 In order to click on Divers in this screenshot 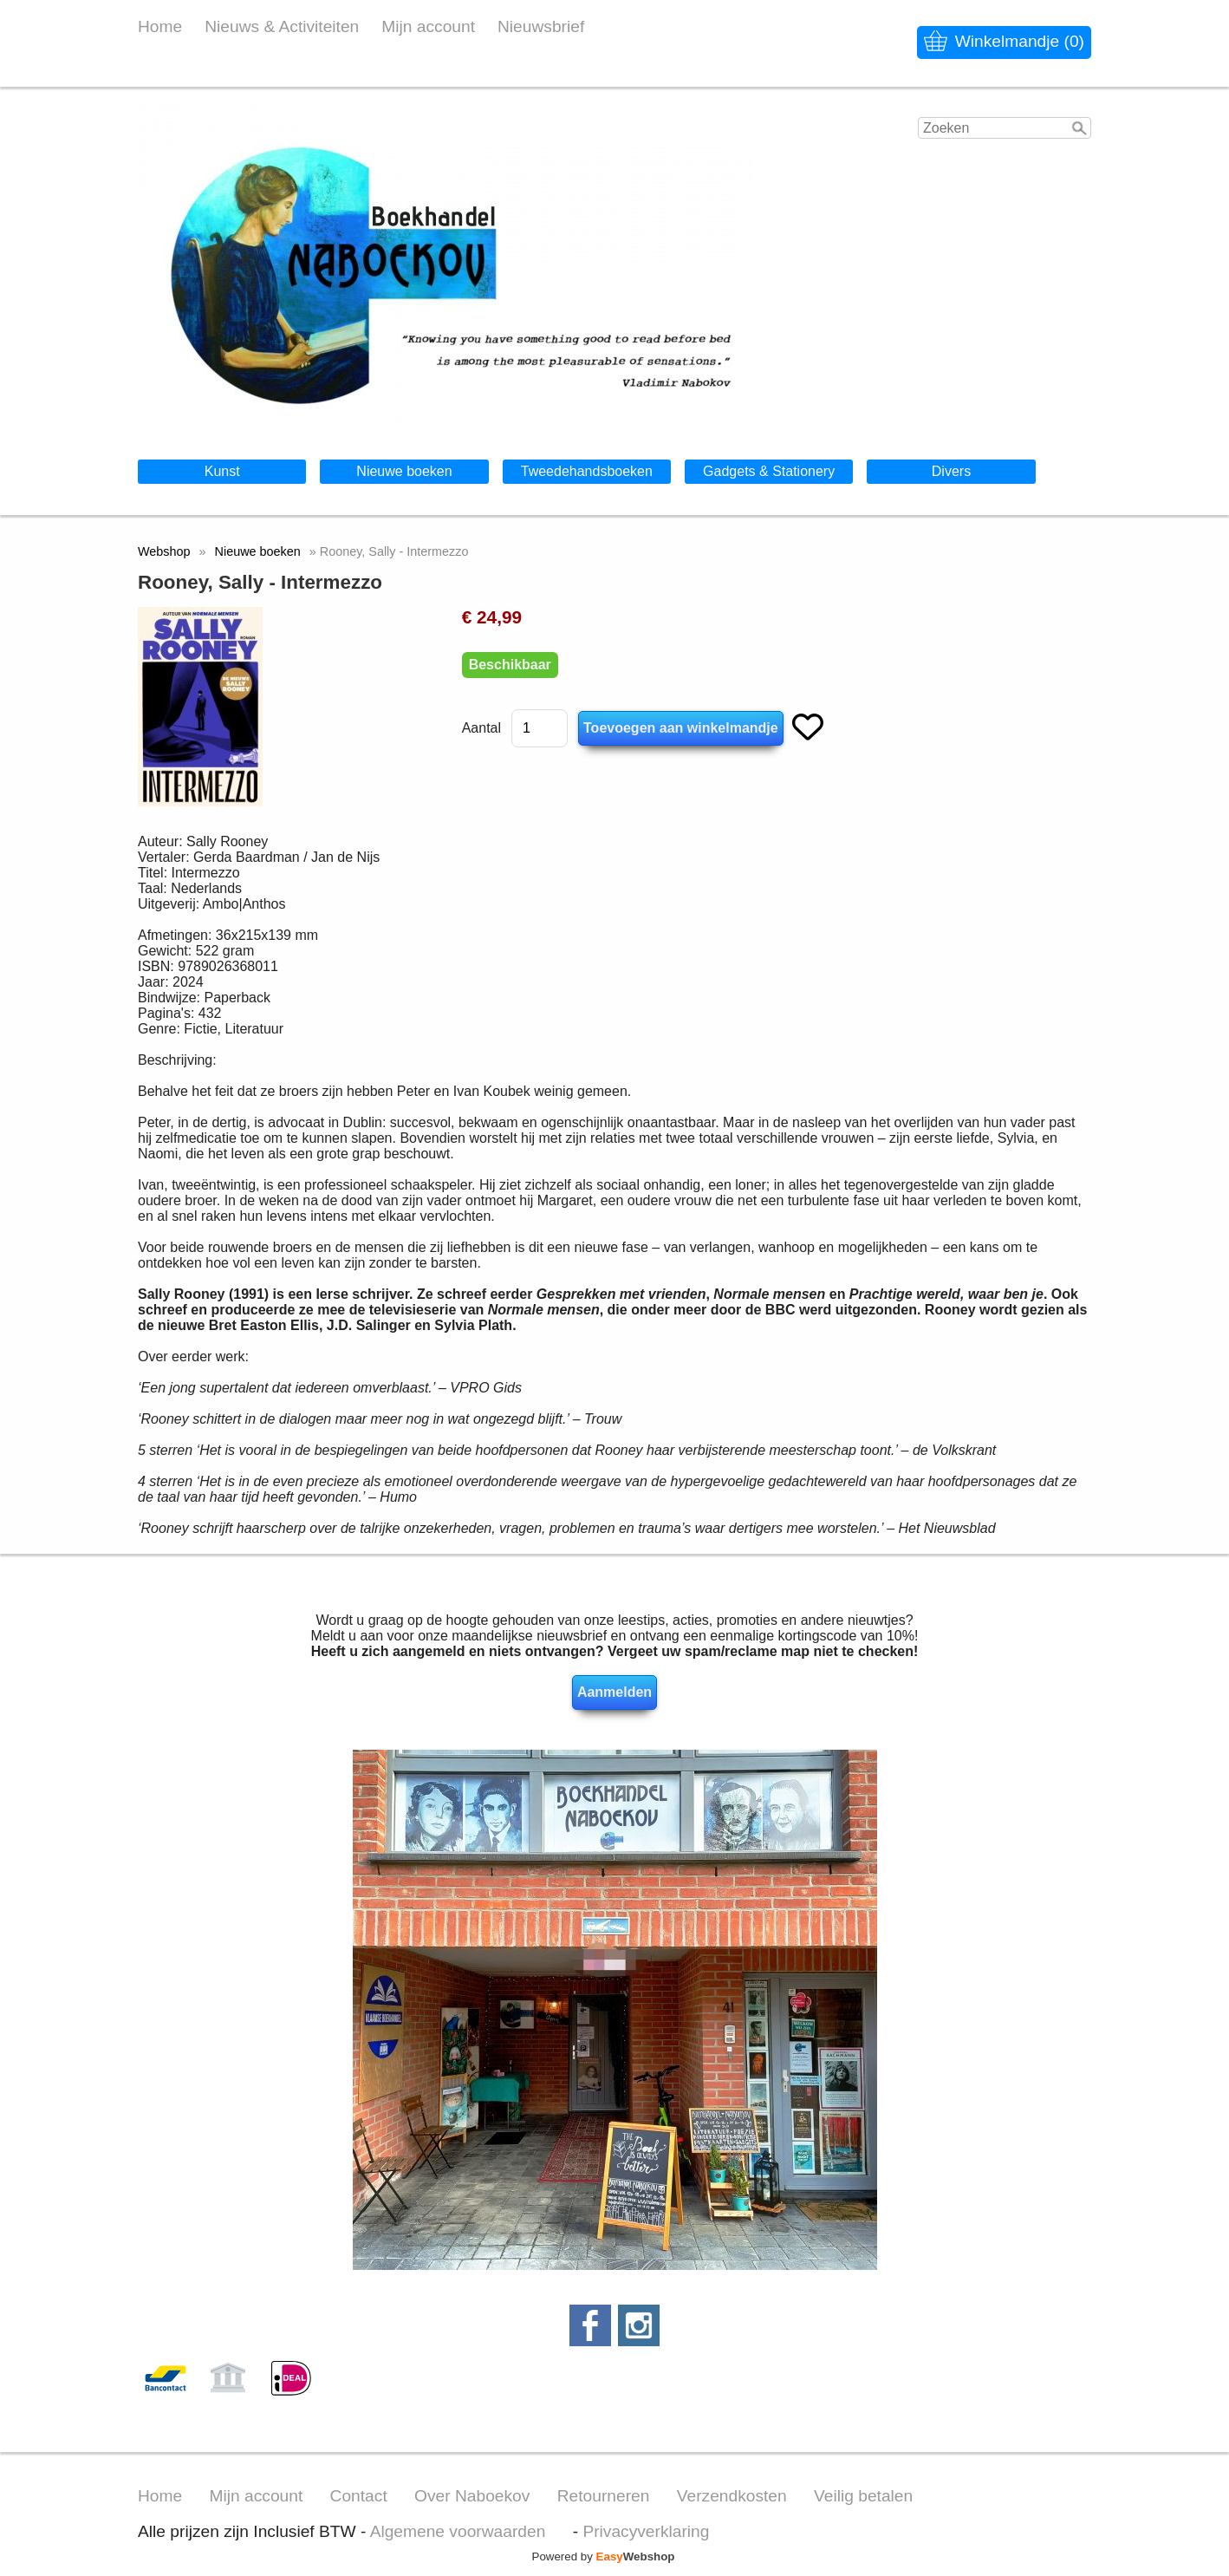, I will do `click(951, 471)`.